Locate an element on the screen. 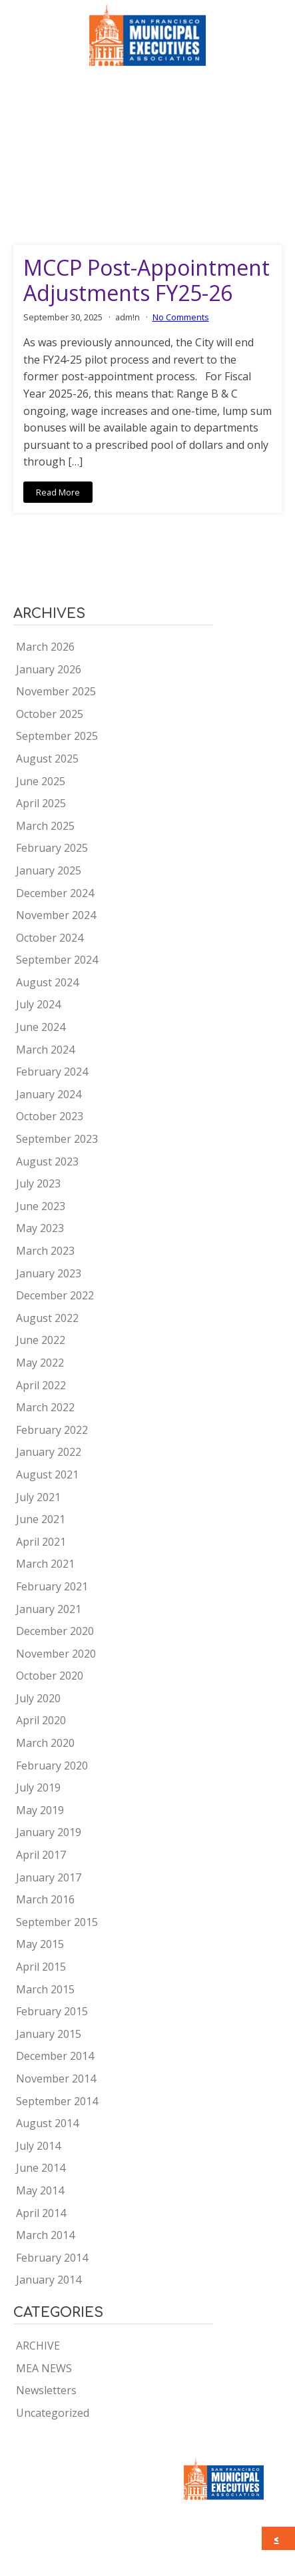 This screenshot has height=2576, width=295. July 2021 is located at coordinates (38, 1497).